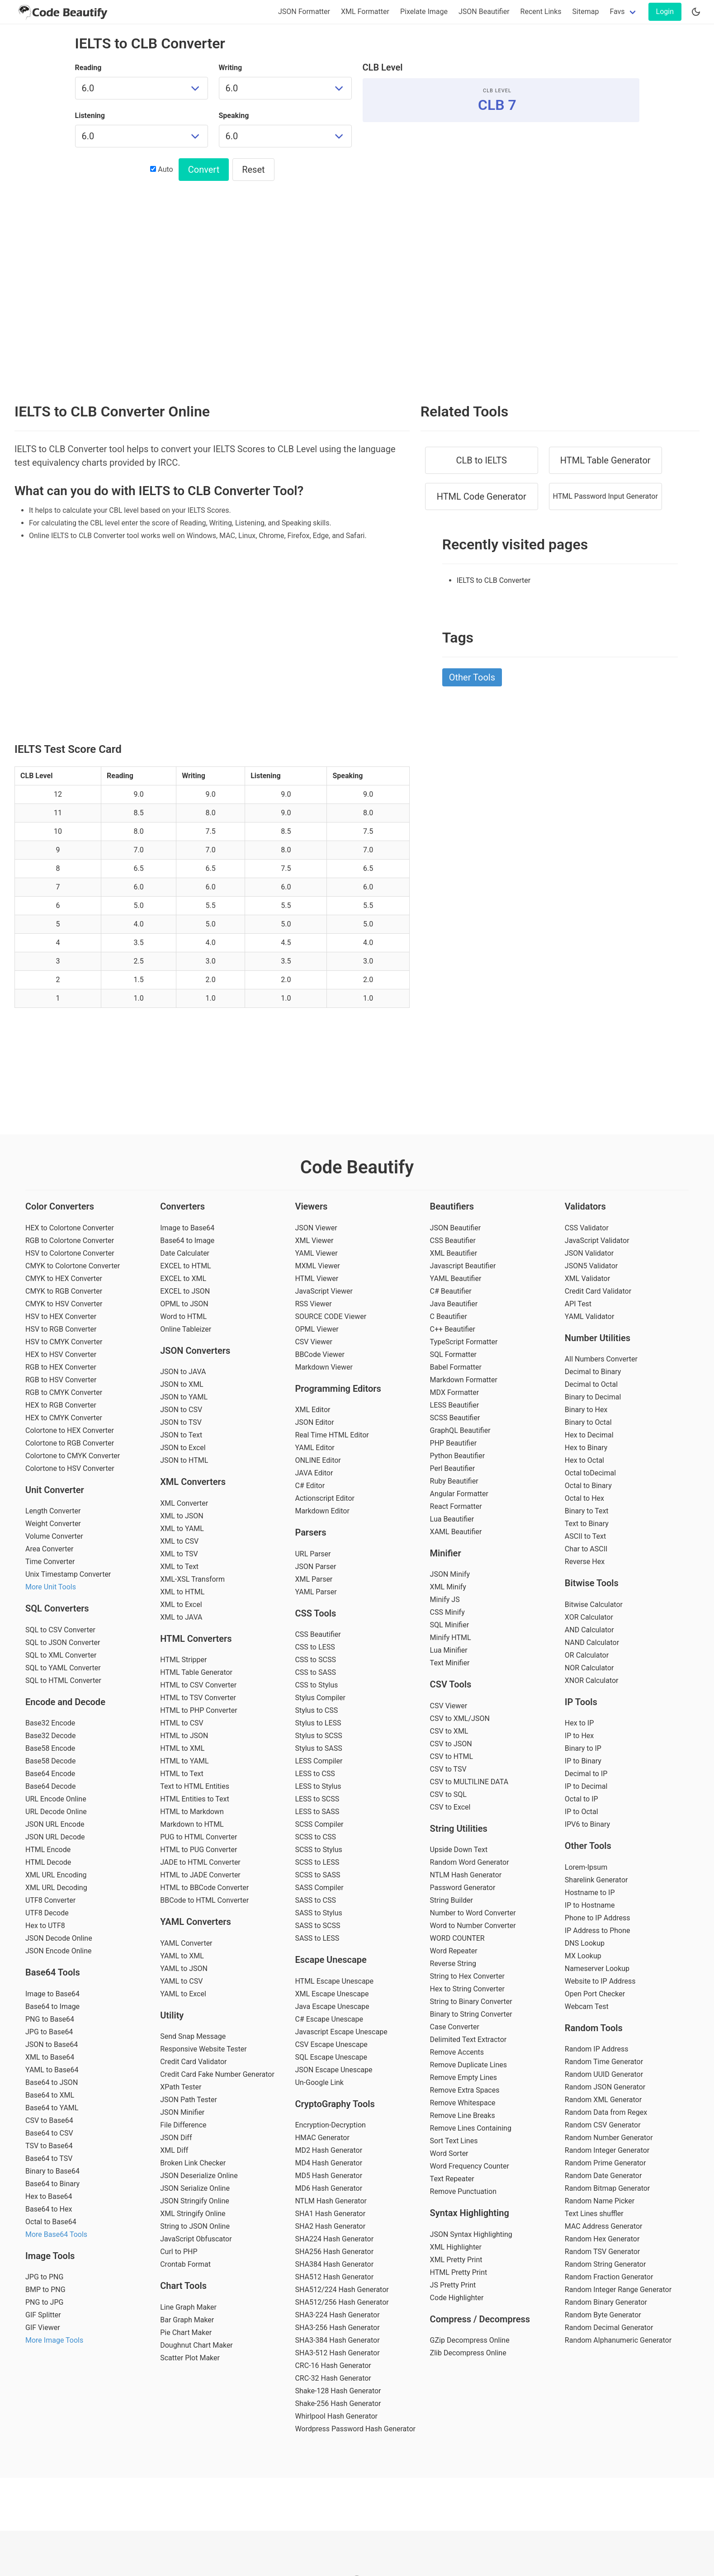 The image size is (714, 2576). What do you see at coordinates (314, 1473) in the screenshot?
I see `JAVA Editor` at bounding box center [314, 1473].